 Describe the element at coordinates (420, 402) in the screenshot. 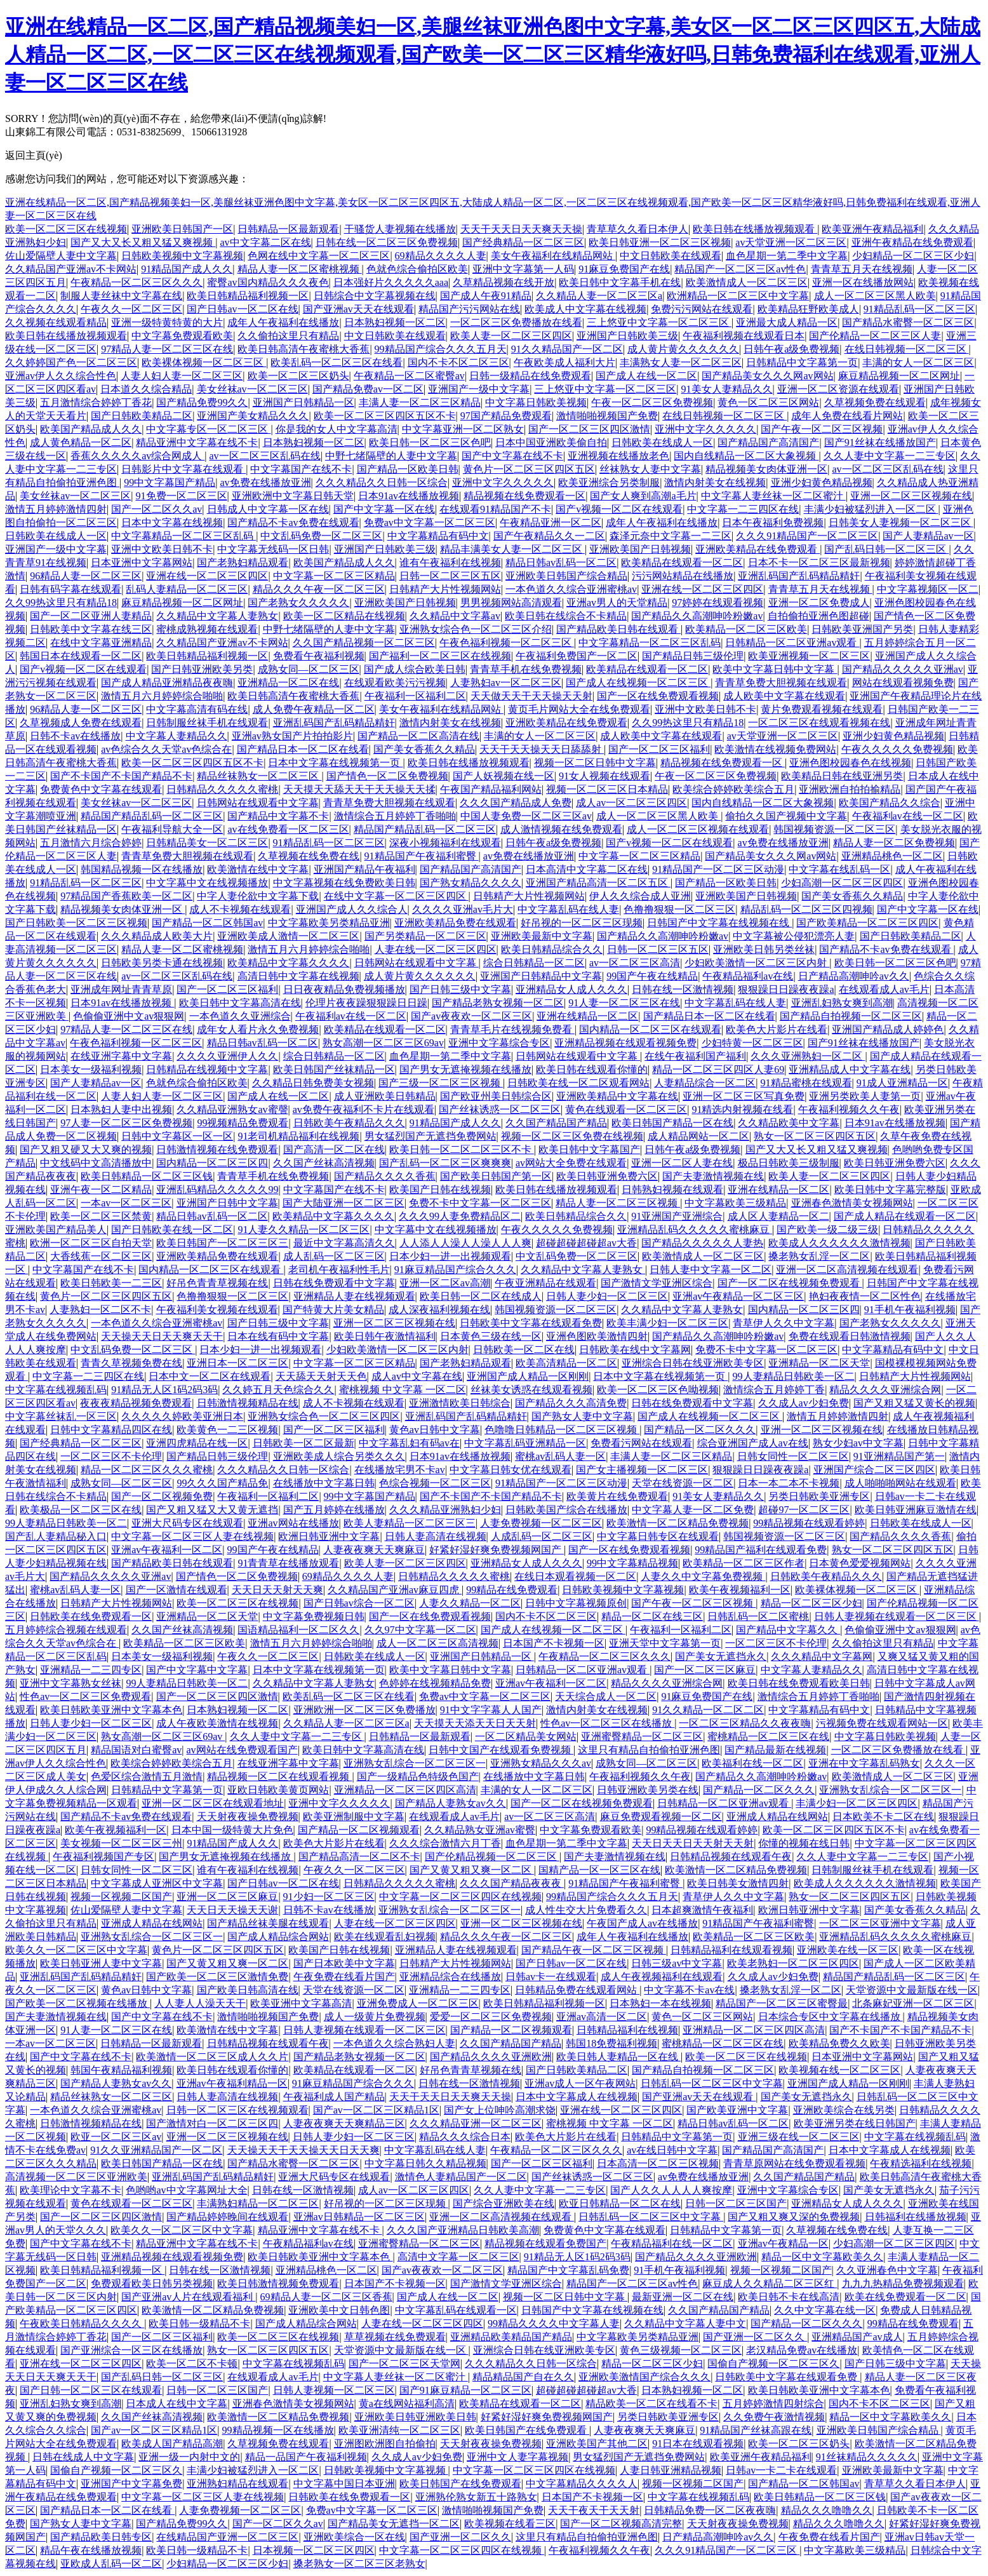

I see `丰满人妻一区二区三区精品` at that location.